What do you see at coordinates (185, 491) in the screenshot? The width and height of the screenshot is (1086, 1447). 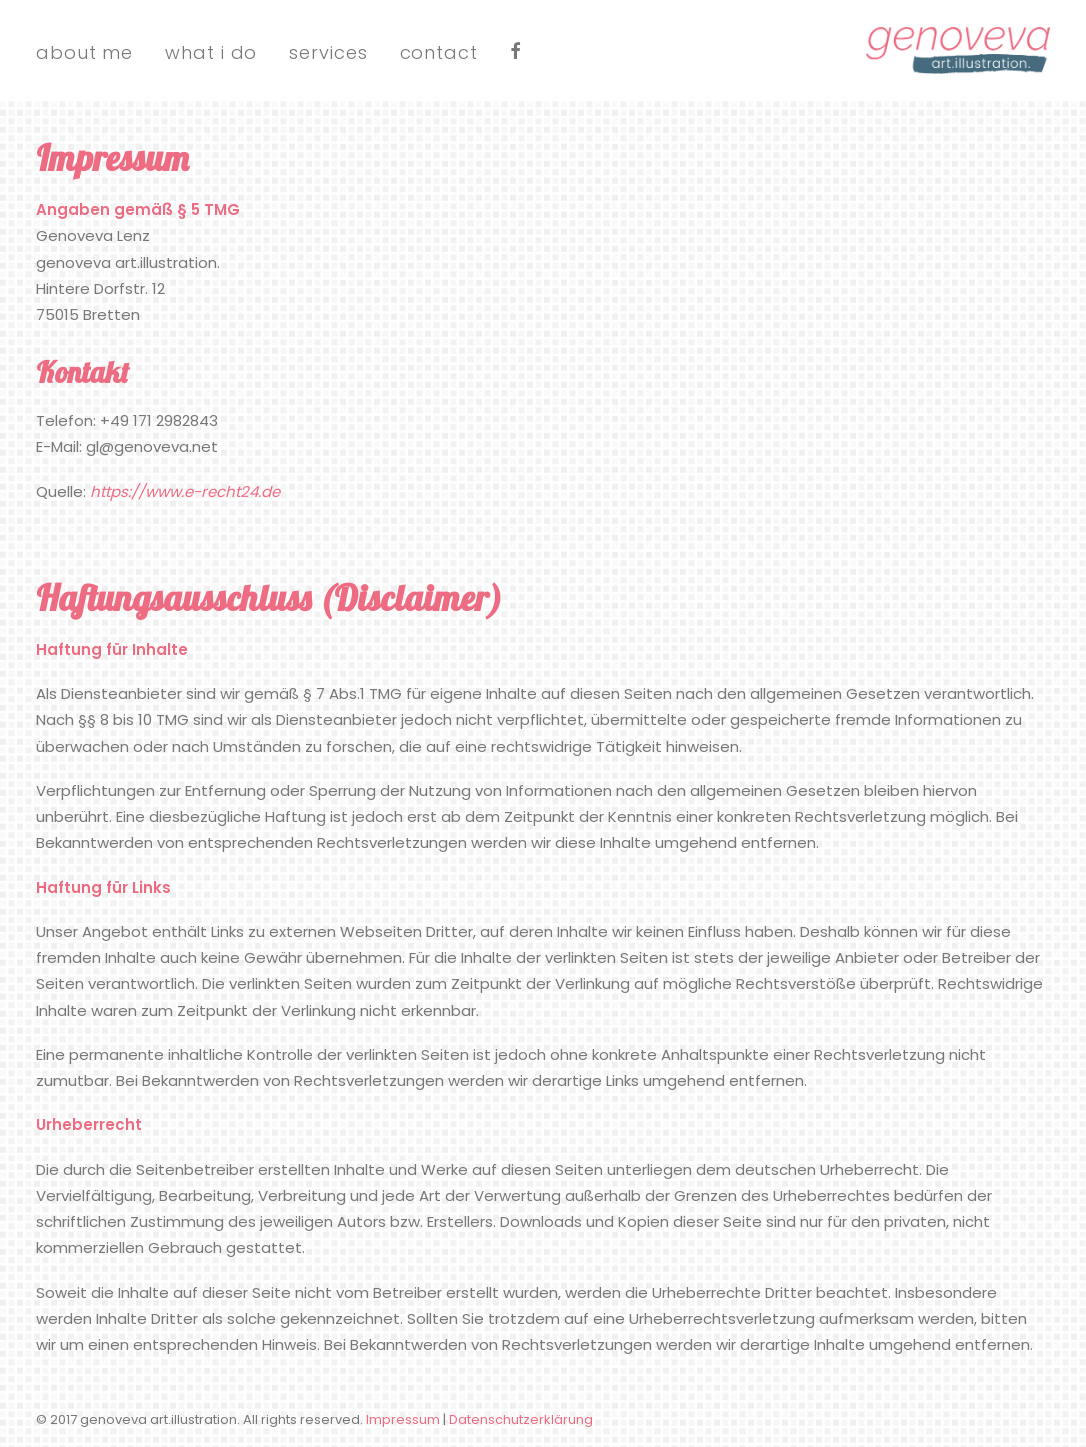 I see `https://www.e-recht24.de` at bounding box center [185, 491].